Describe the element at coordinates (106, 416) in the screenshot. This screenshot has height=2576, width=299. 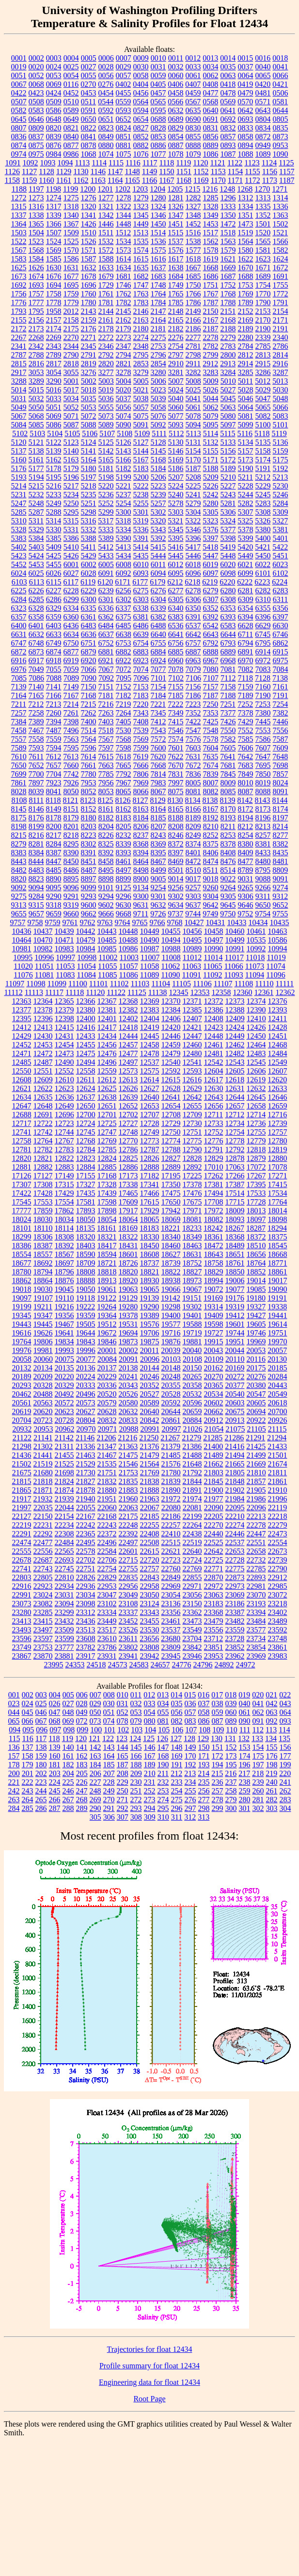
I see `5073` at that location.